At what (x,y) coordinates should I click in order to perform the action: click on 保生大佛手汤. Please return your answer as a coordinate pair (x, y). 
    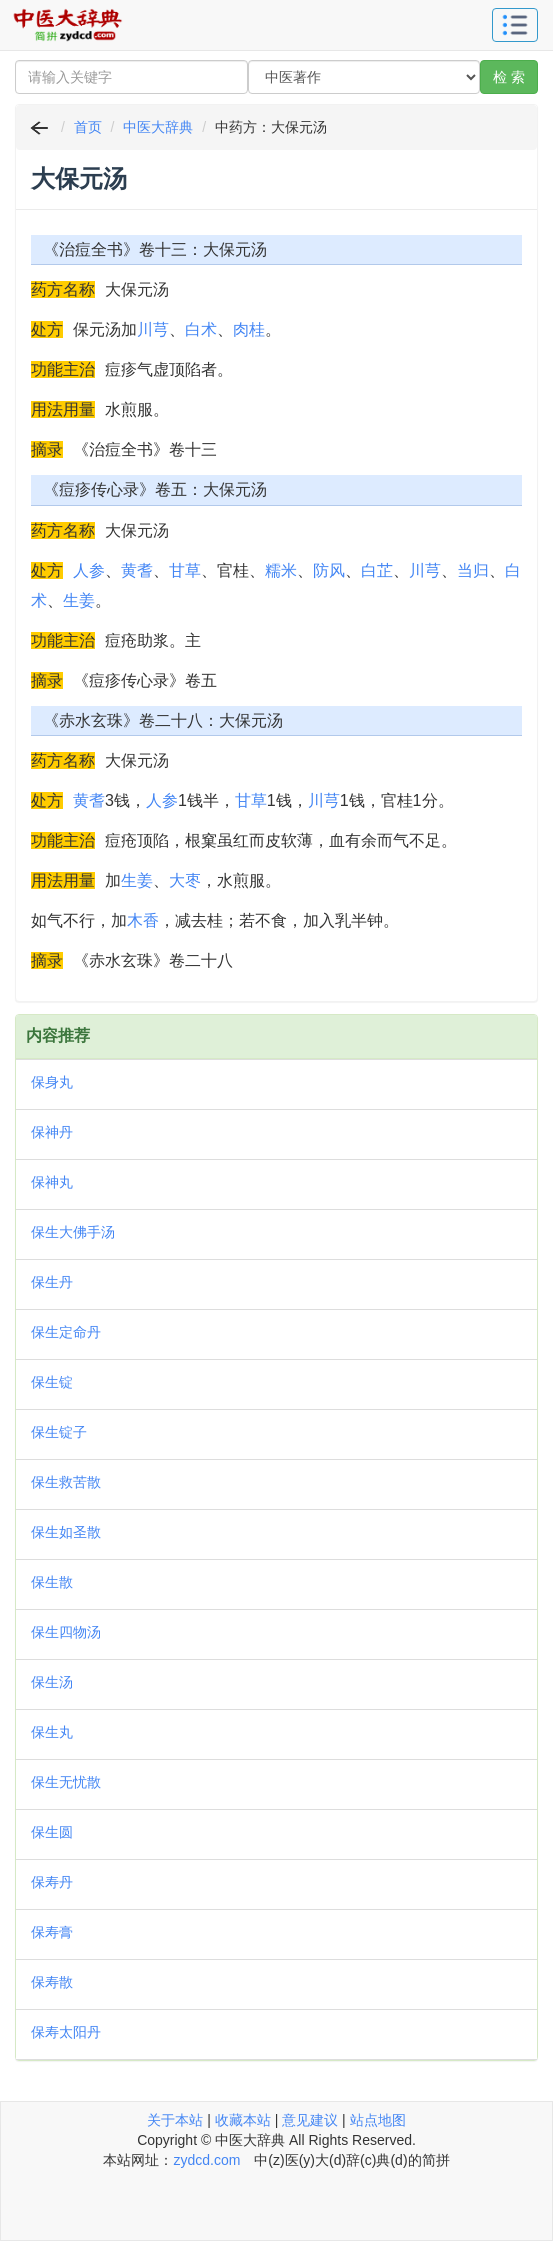
    Looking at the image, I should click on (73, 1232).